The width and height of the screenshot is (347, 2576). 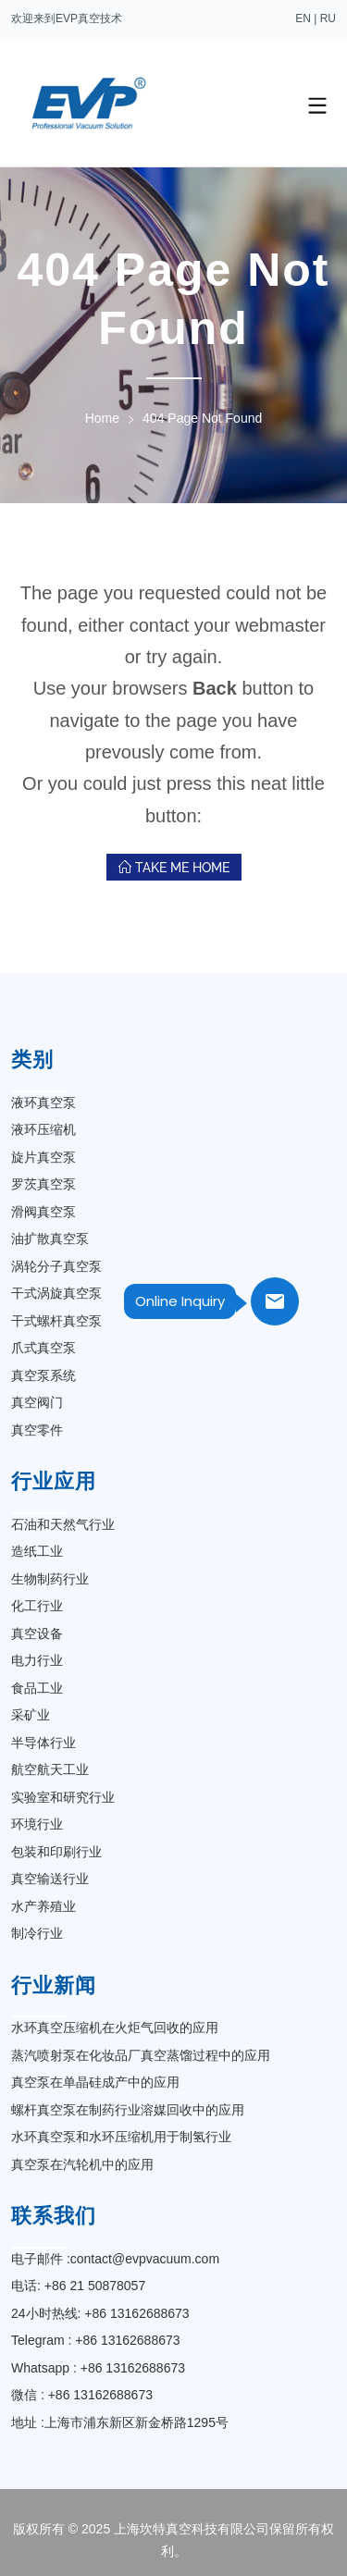 What do you see at coordinates (37, 1402) in the screenshot?
I see `真空阀门` at bounding box center [37, 1402].